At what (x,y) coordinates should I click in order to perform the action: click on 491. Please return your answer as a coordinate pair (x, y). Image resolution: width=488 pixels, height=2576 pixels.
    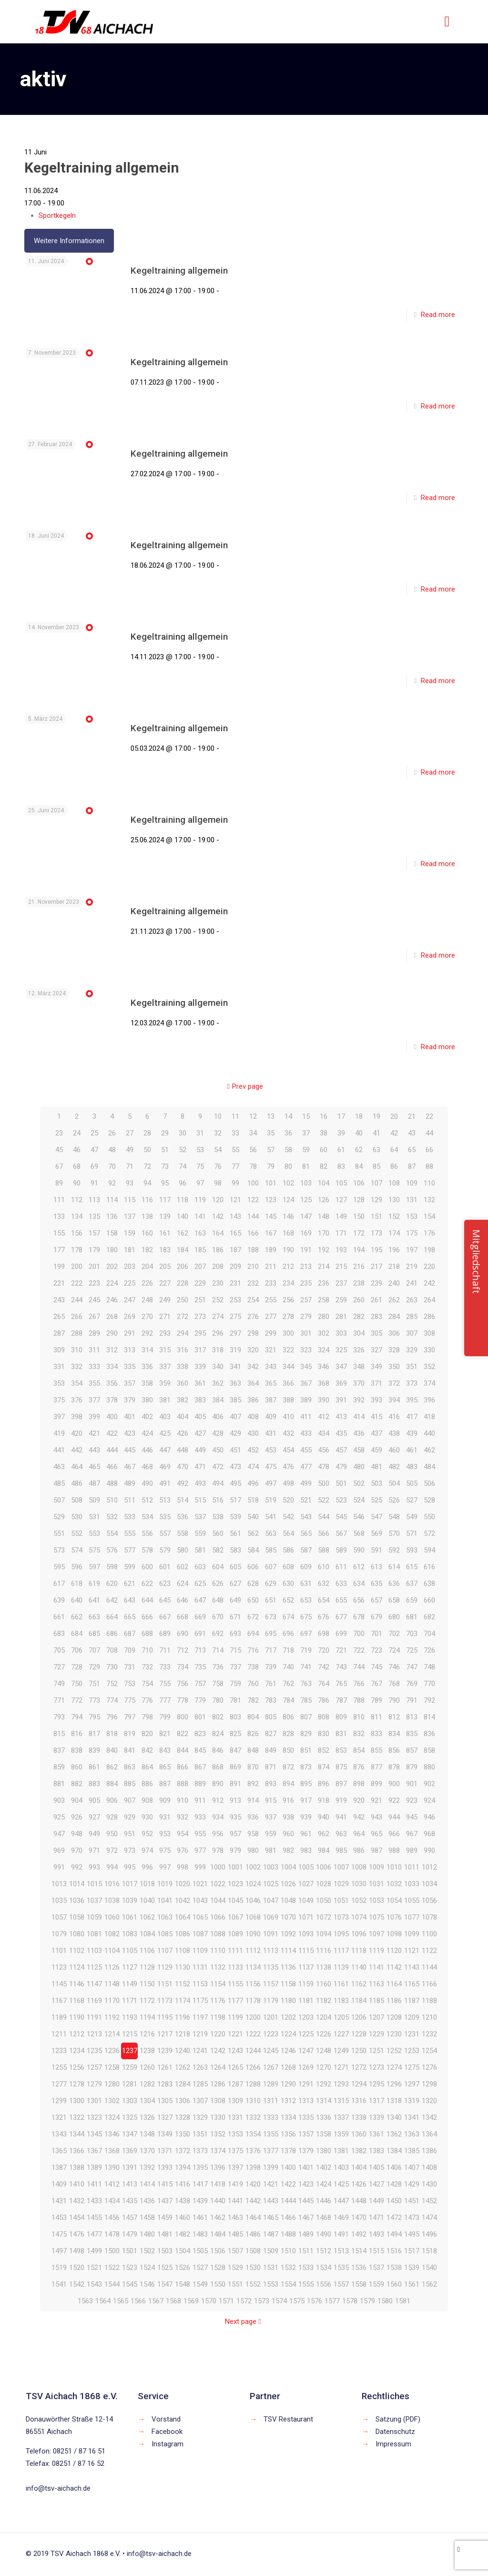
    Looking at the image, I should click on (165, 1483).